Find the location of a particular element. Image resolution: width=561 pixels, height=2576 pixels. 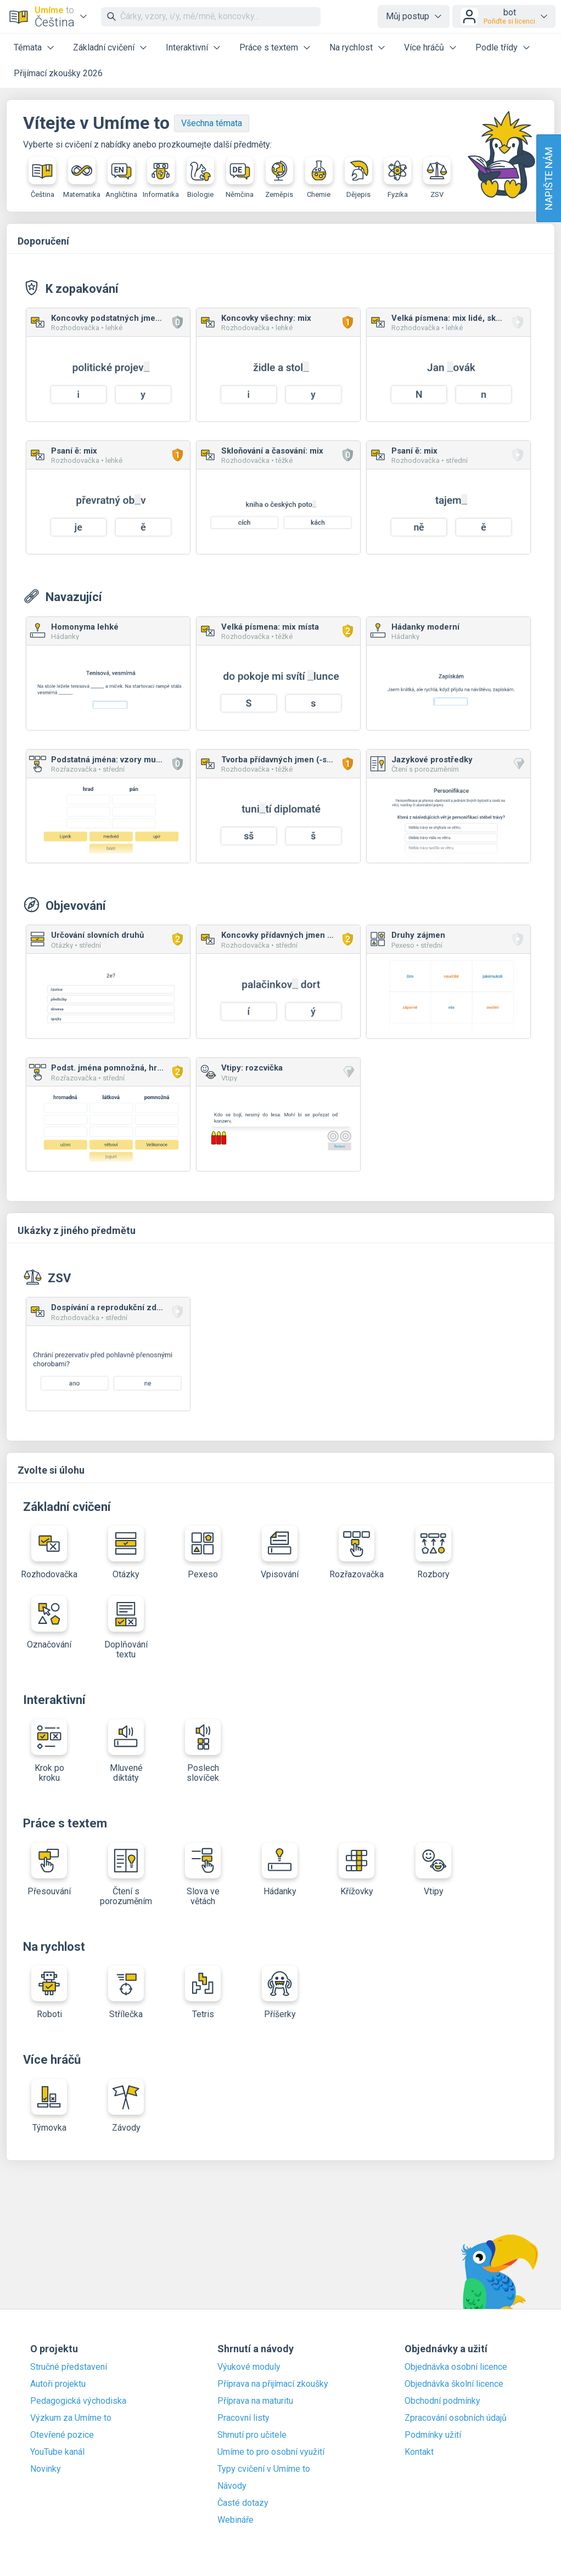

Informatika is located at coordinates (161, 178).